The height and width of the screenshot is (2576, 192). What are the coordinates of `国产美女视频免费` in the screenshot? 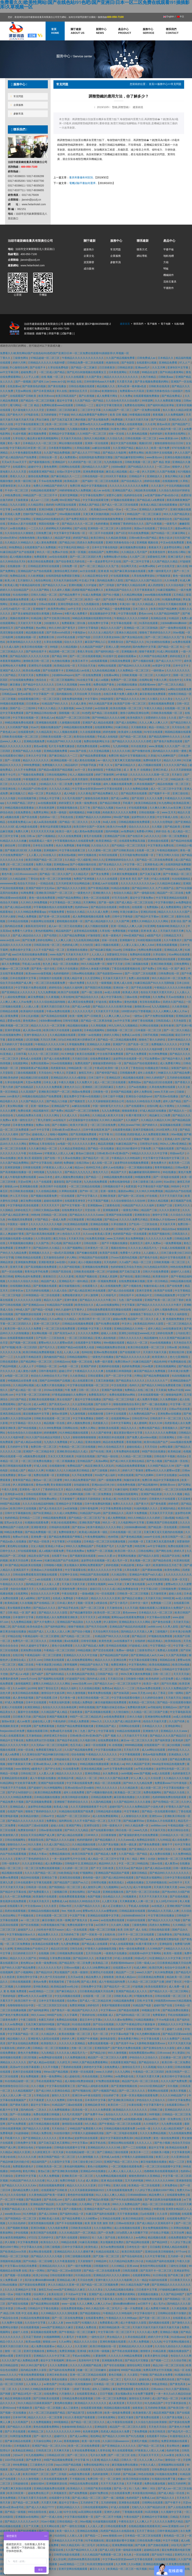 It's located at (99, 419).